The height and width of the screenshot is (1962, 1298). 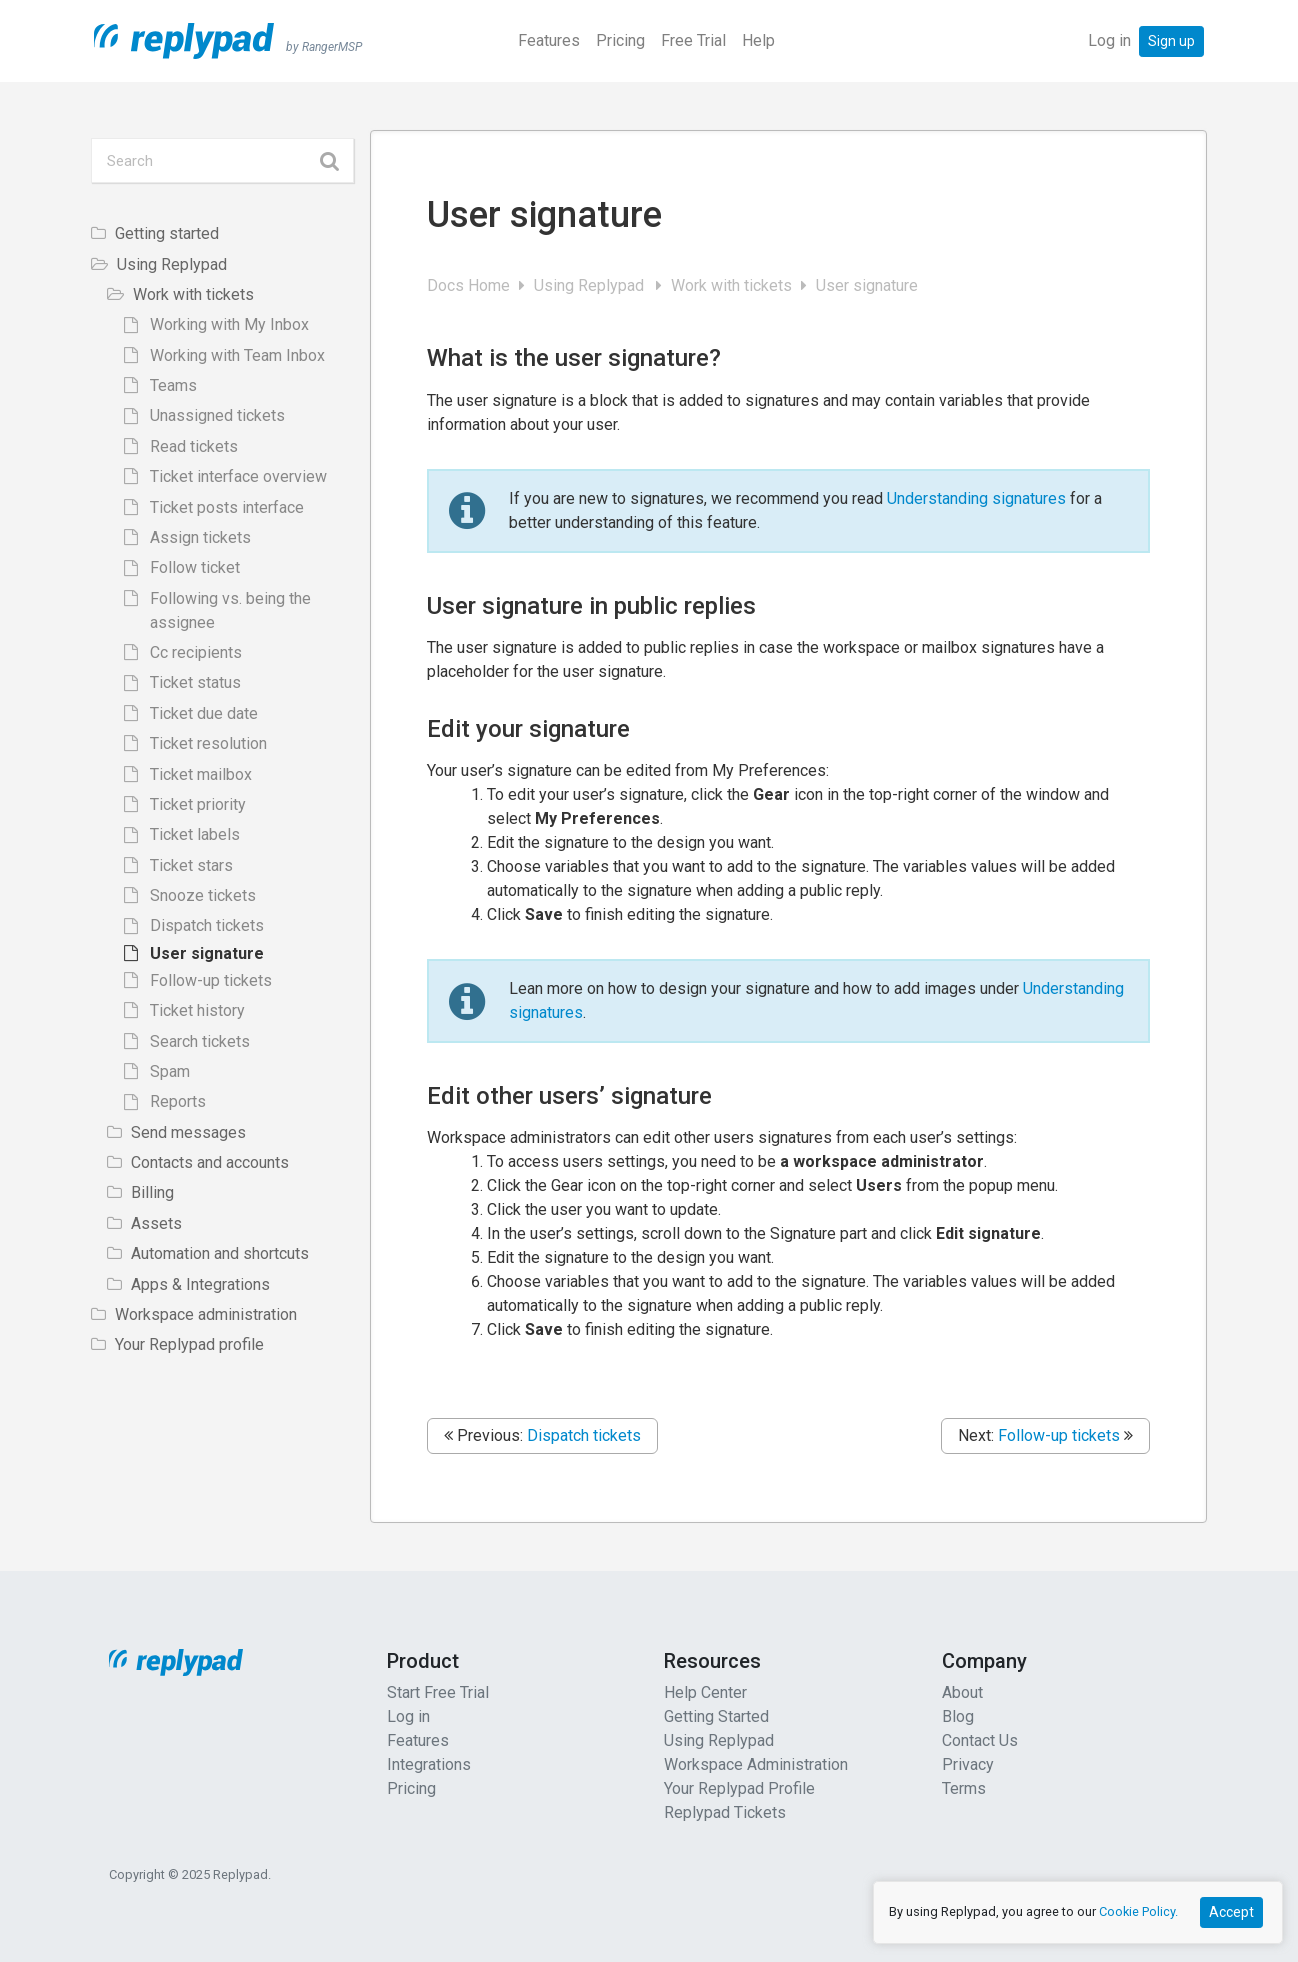 I want to click on About, so click(x=962, y=1692).